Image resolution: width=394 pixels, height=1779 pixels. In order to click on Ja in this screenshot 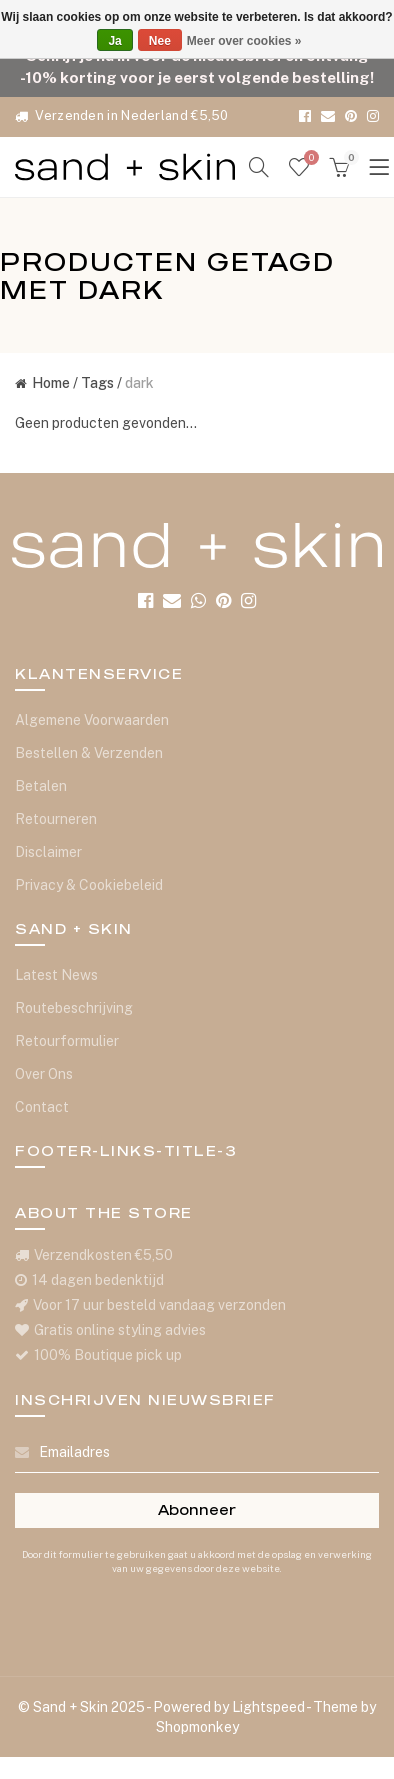, I will do `click(114, 41)`.